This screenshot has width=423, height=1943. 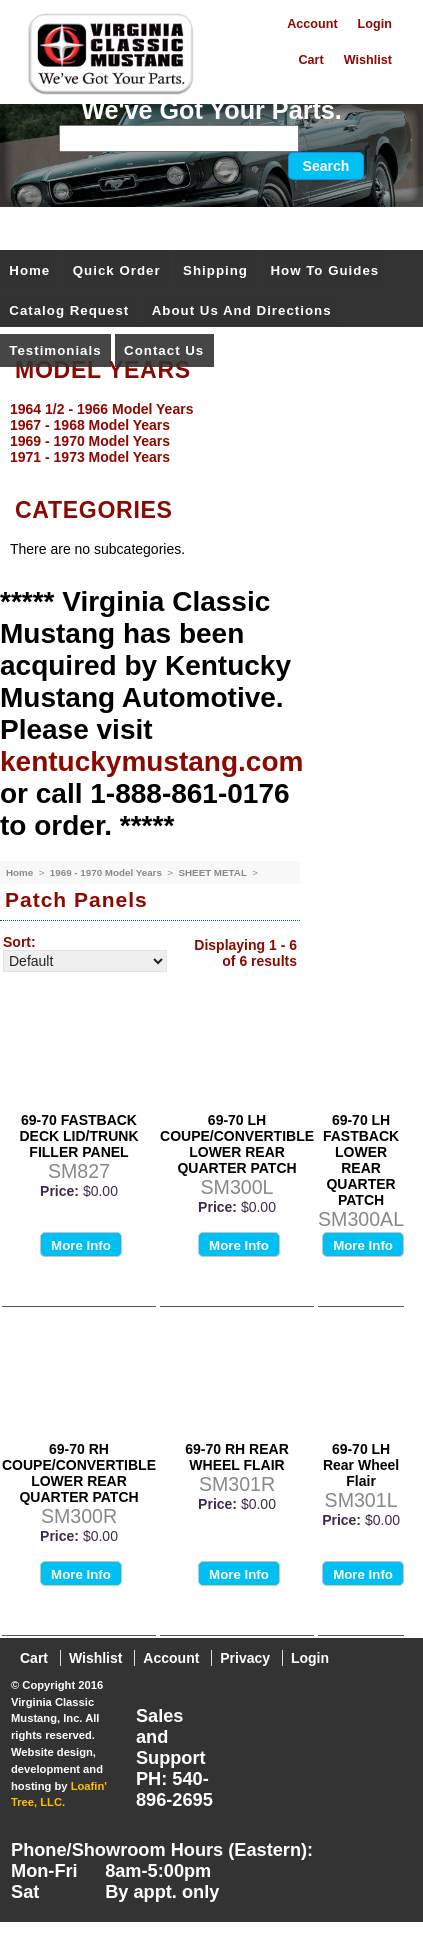 What do you see at coordinates (19, 942) in the screenshot?
I see `Sort:` at bounding box center [19, 942].